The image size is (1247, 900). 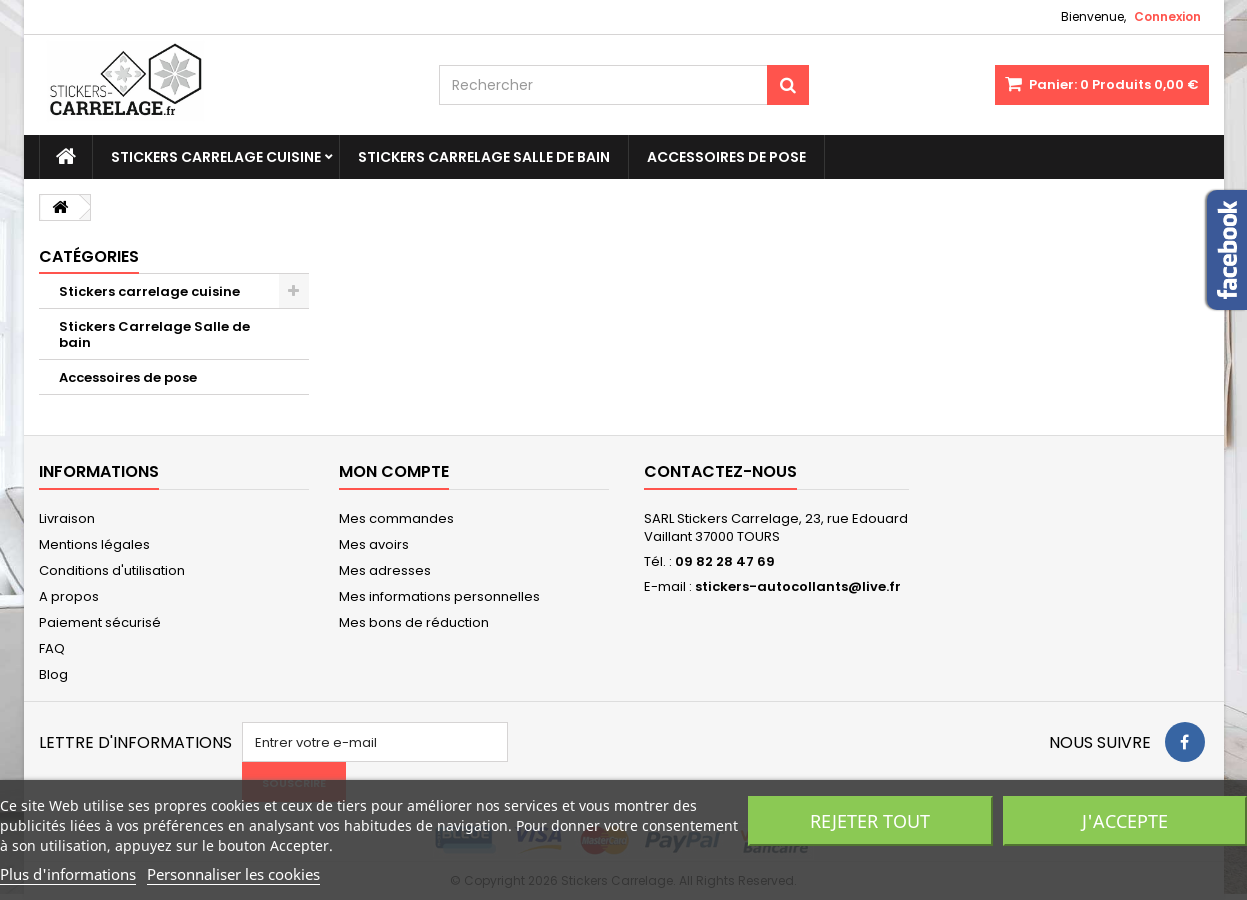 I want to click on FAQ, so click(x=52, y=648).